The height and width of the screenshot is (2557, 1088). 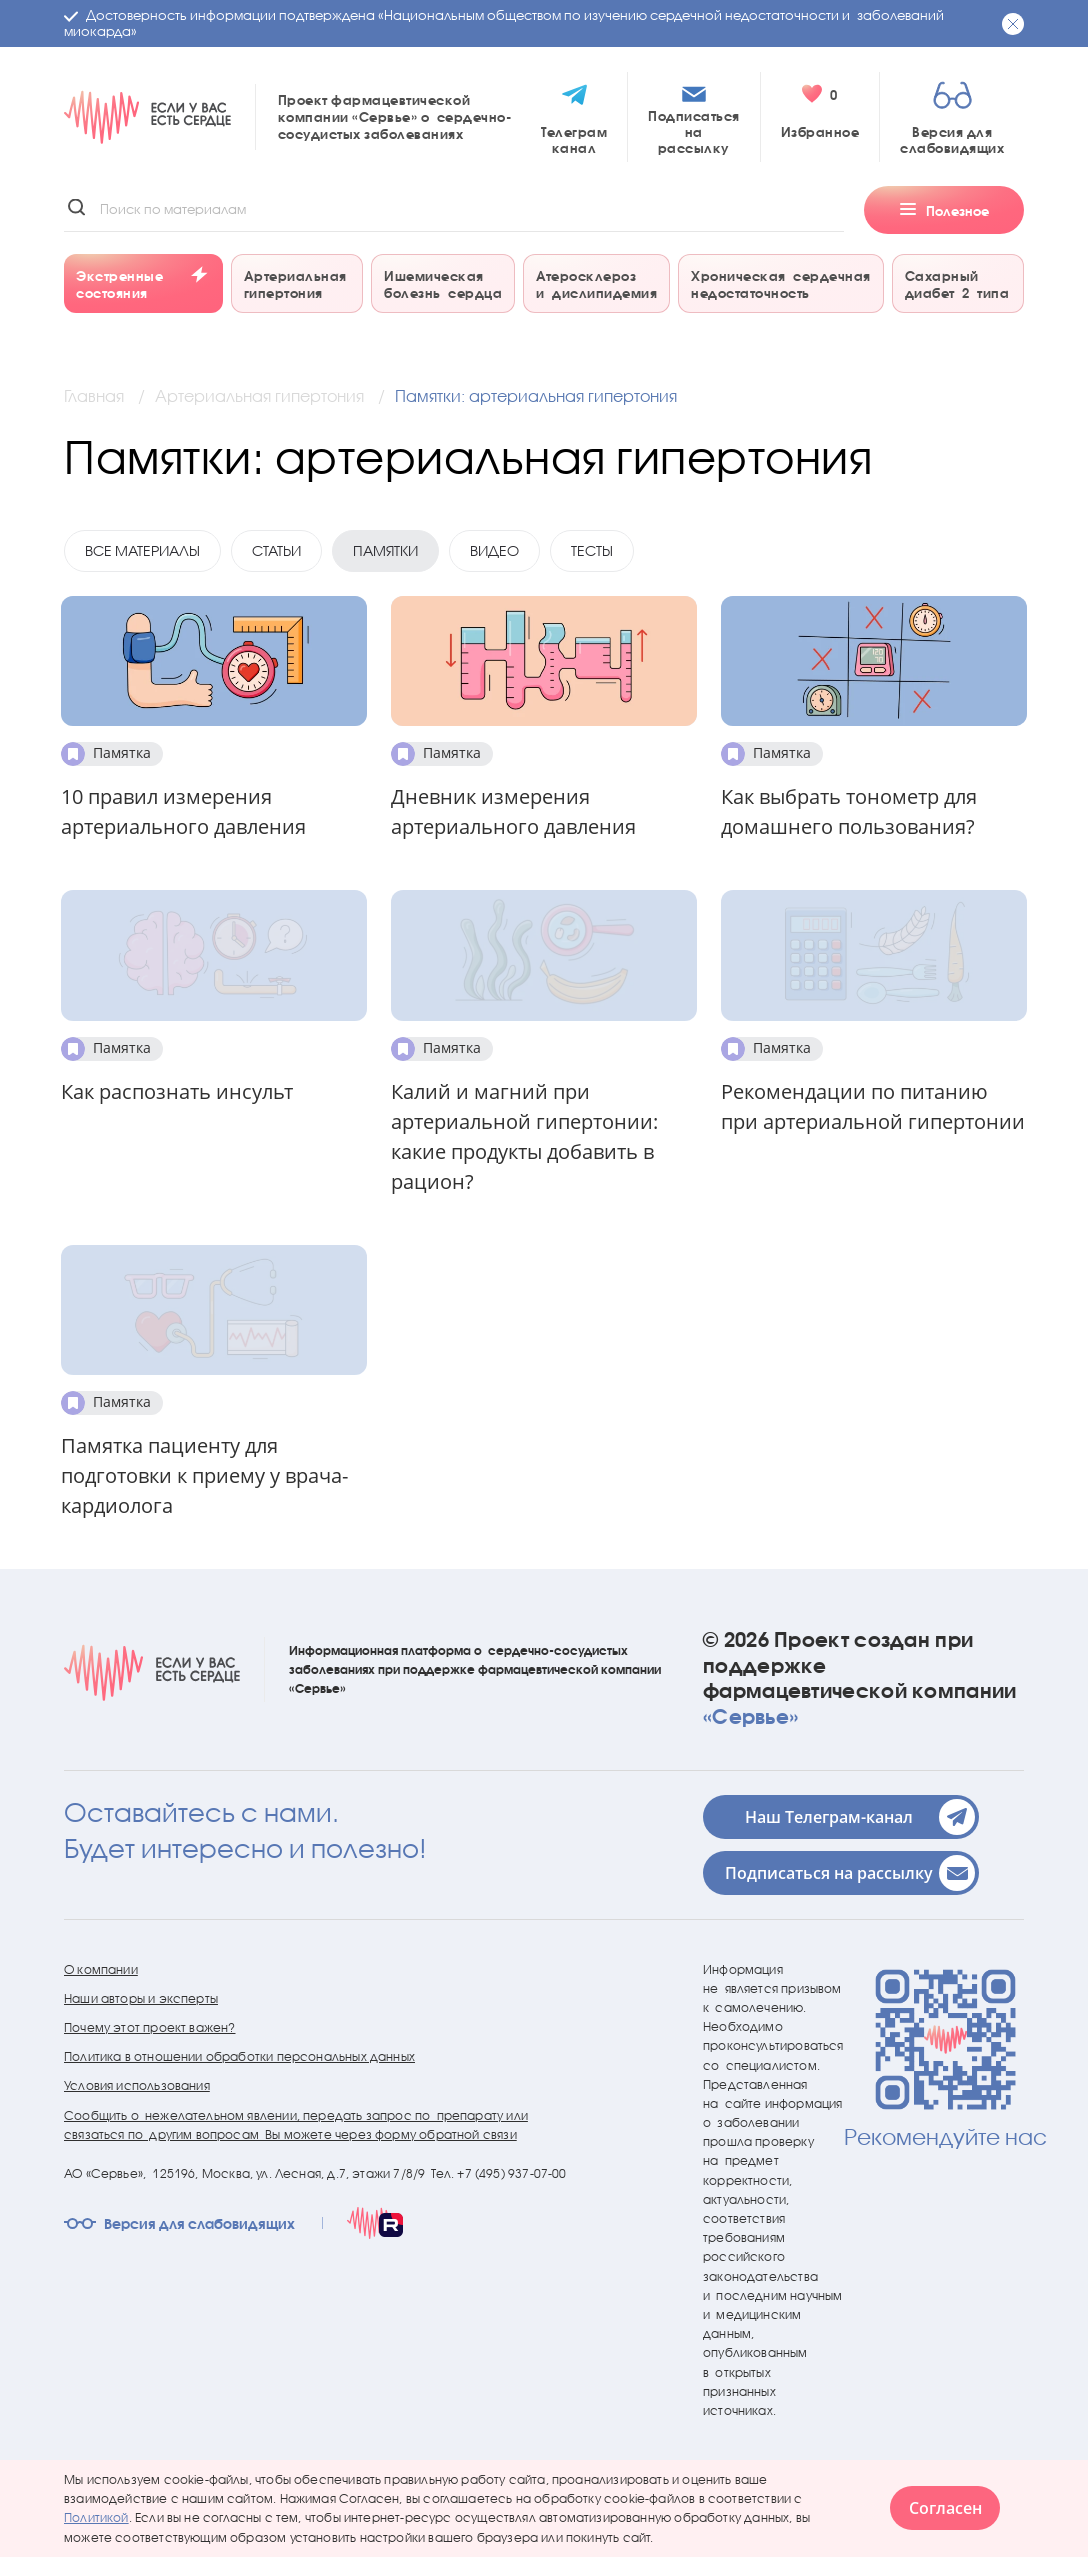 What do you see at coordinates (750, 1716) in the screenshot?
I see `«Сервье»` at bounding box center [750, 1716].